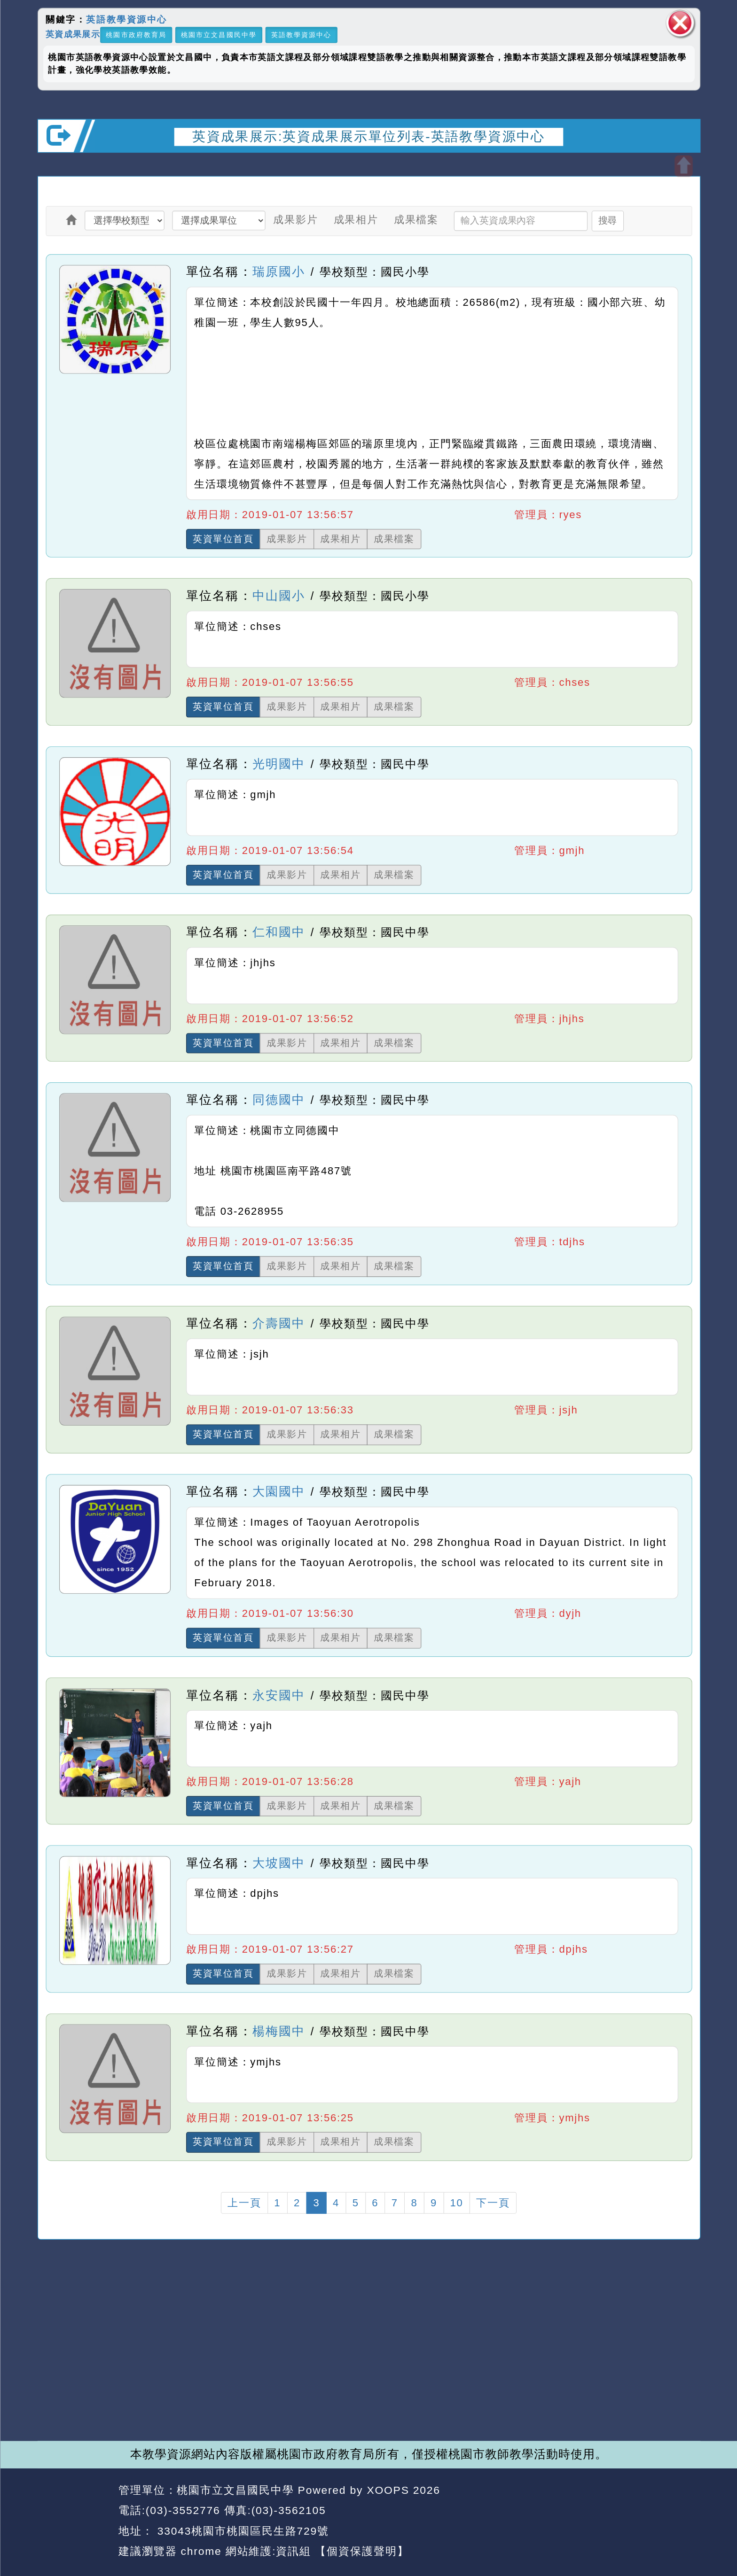 Image resolution: width=737 pixels, height=2576 pixels. I want to click on 成果相片, so click(355, 219).